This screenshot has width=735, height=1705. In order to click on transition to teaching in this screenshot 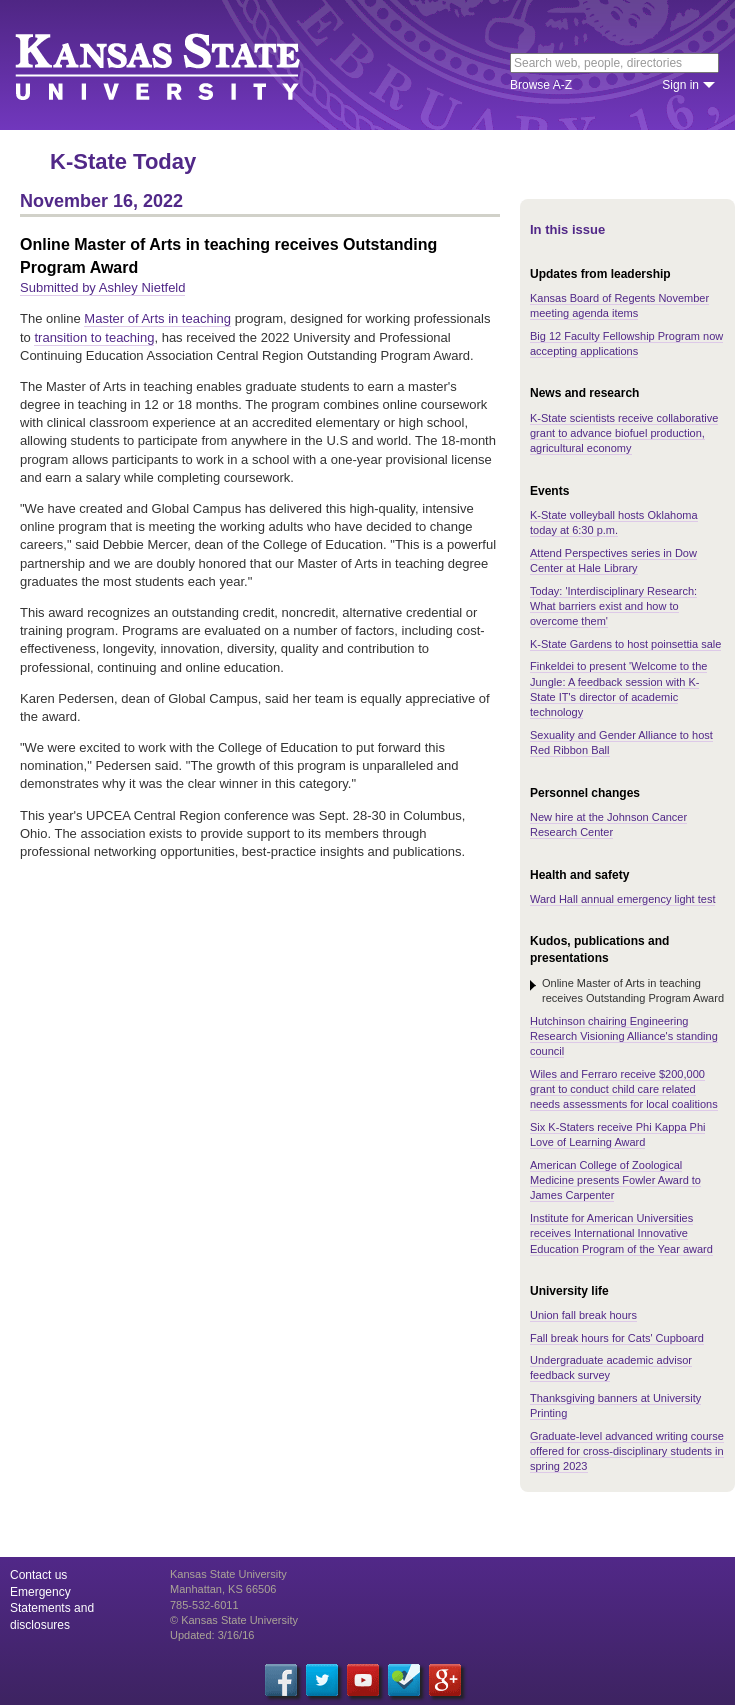, I will do `click(94, 337)`.